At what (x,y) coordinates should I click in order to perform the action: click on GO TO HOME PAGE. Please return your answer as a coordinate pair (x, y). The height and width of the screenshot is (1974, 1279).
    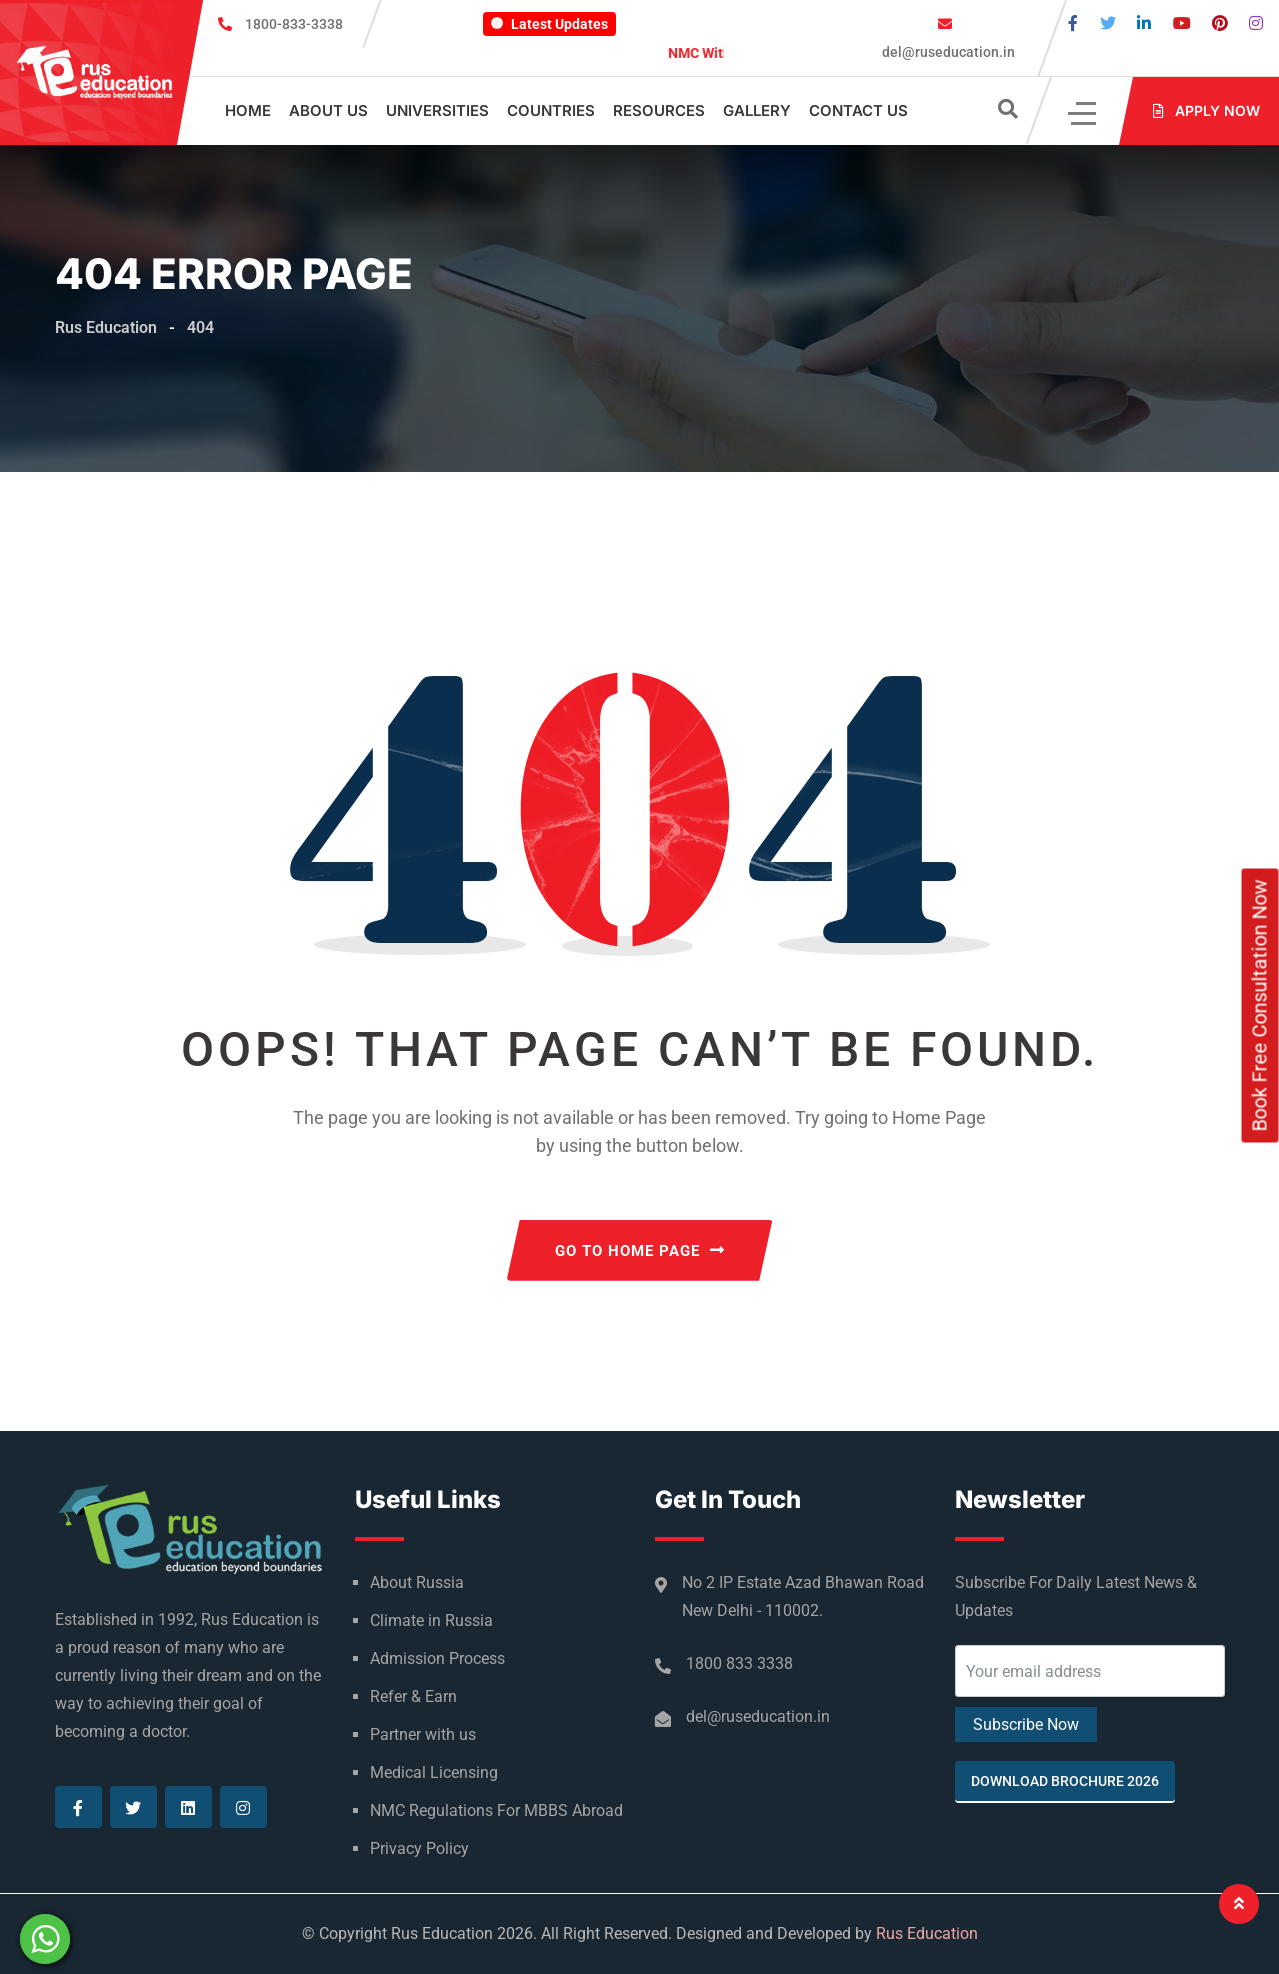
    Looking at the image, I should click on (640, 1251).